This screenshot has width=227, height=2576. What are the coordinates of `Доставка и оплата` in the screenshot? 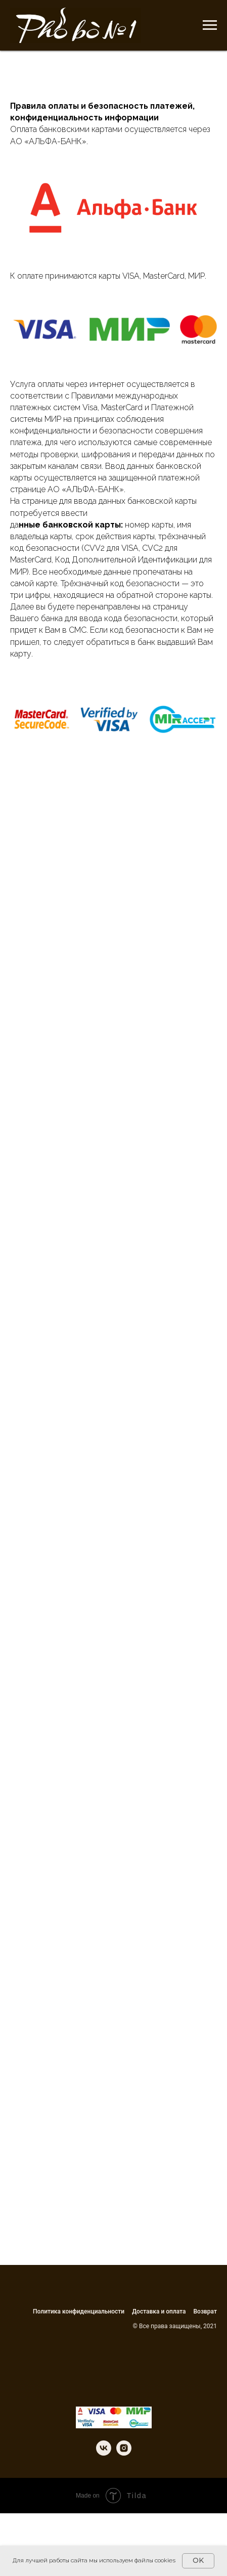 It's located at (159, 2311).